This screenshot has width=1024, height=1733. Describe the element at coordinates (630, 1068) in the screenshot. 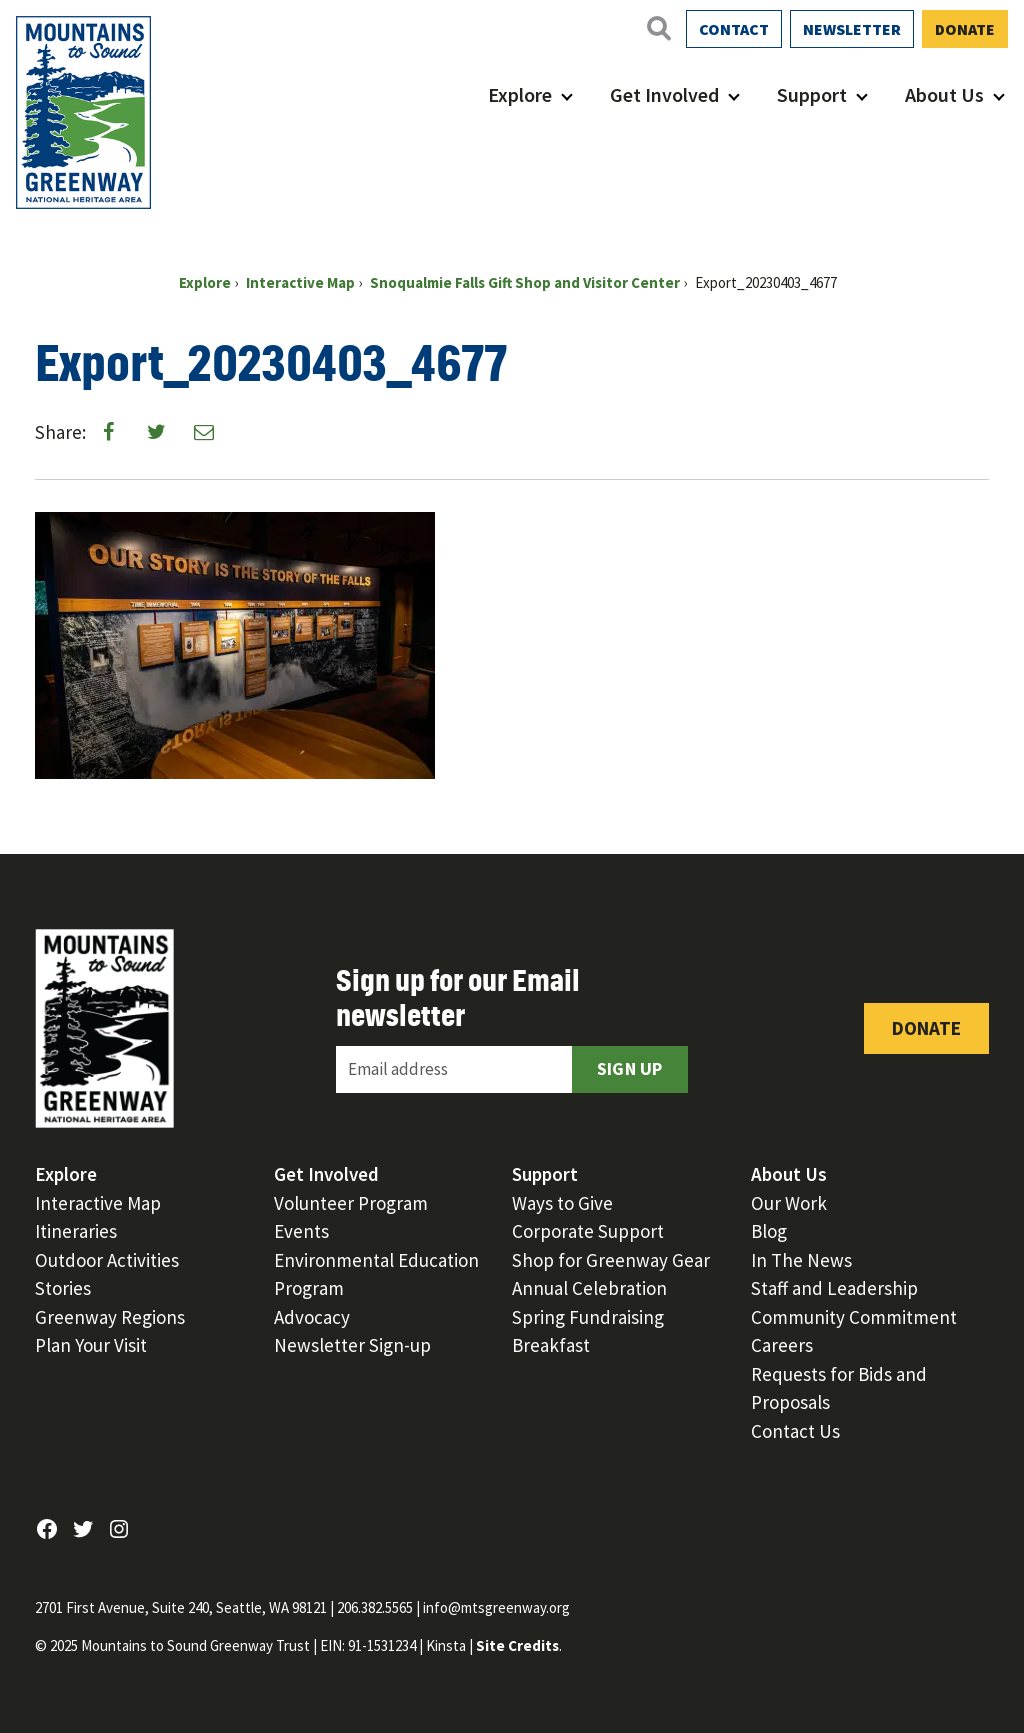

I see `Sign Up` at that location.